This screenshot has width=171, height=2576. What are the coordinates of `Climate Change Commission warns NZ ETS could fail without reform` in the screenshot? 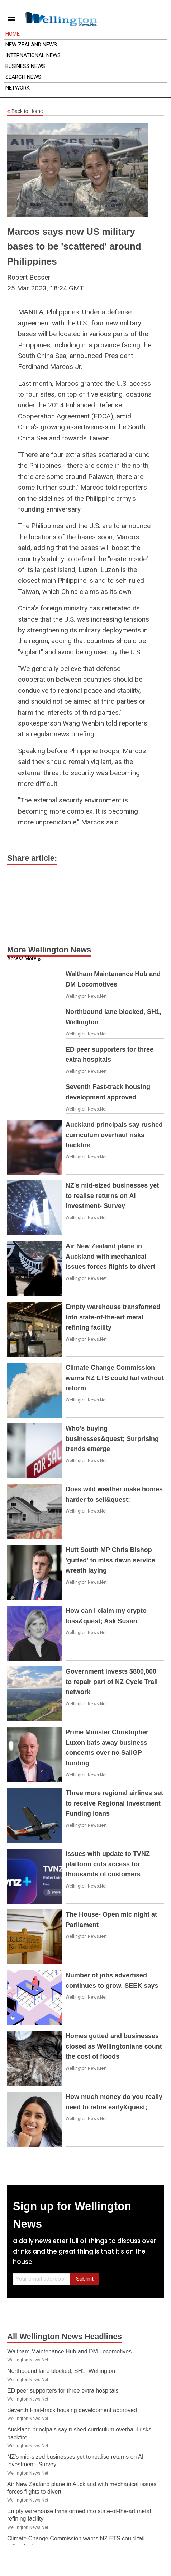 It's located at (115, 1378).